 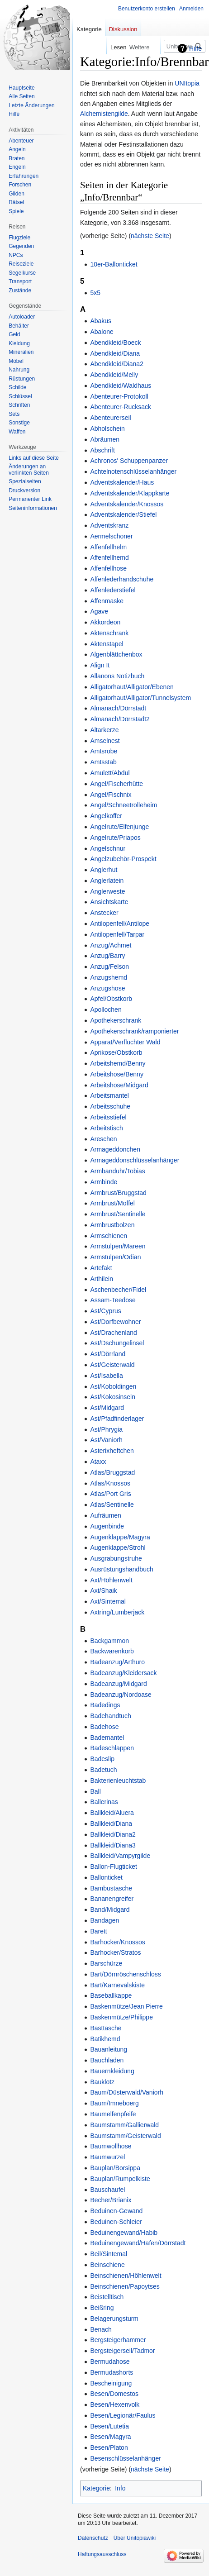 What do you see at coordinates (112, 2071) in the screenshot?
I see `Bauernkleidung` at bounding box center [112, 2071].